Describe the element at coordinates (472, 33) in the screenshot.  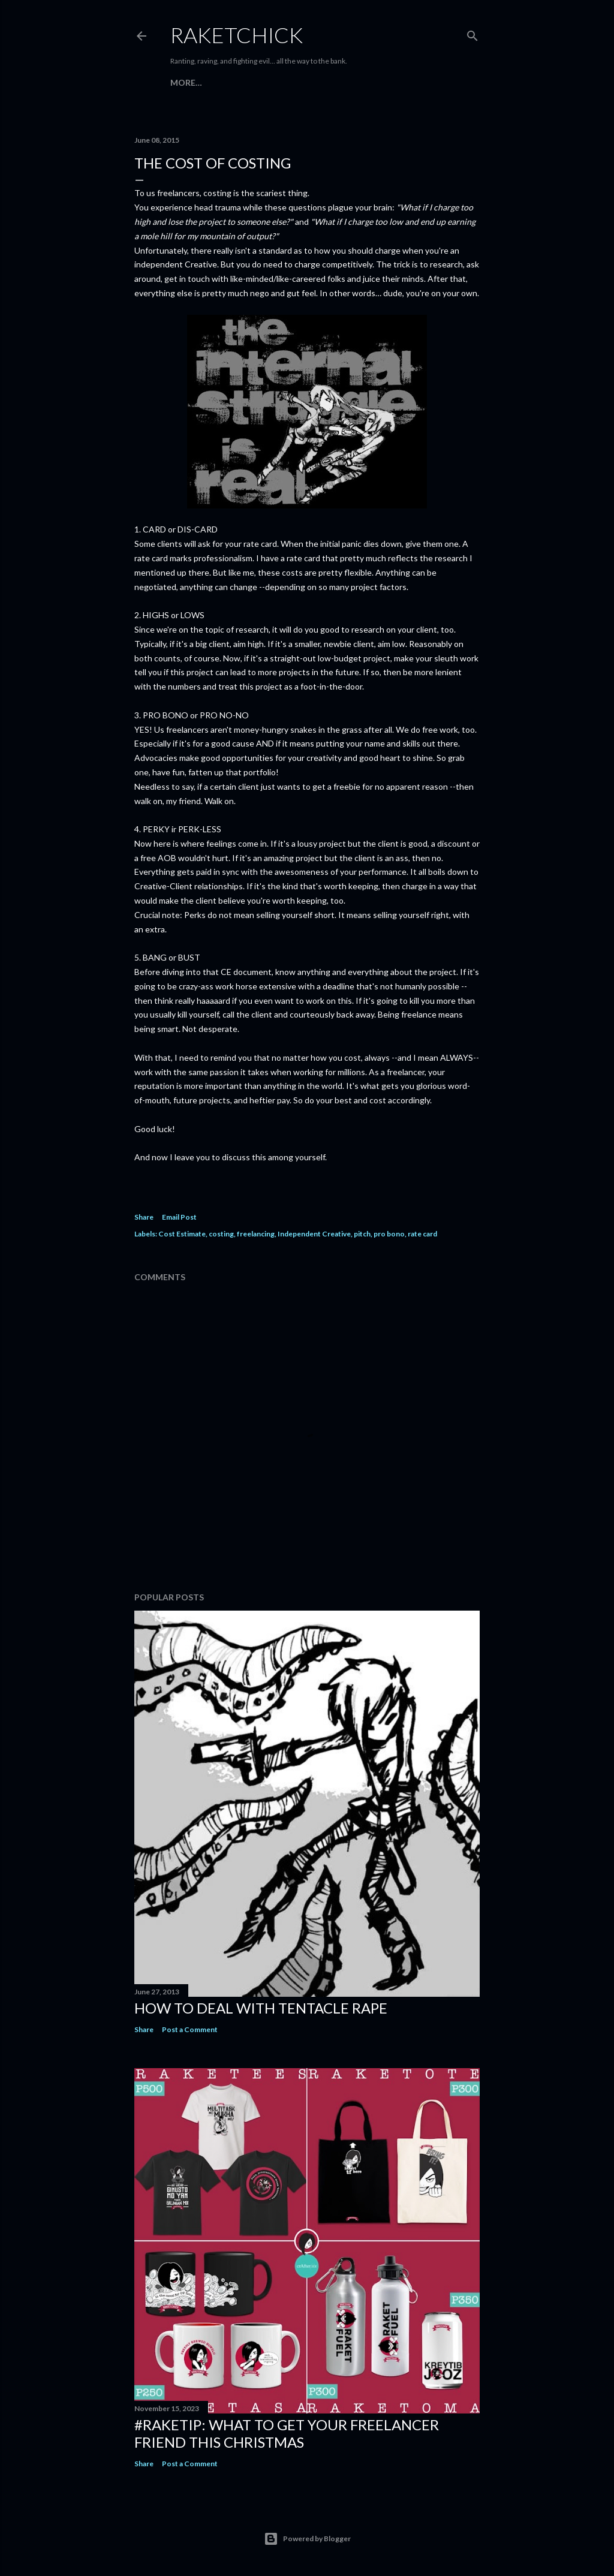
I see `[Search]` at that location.